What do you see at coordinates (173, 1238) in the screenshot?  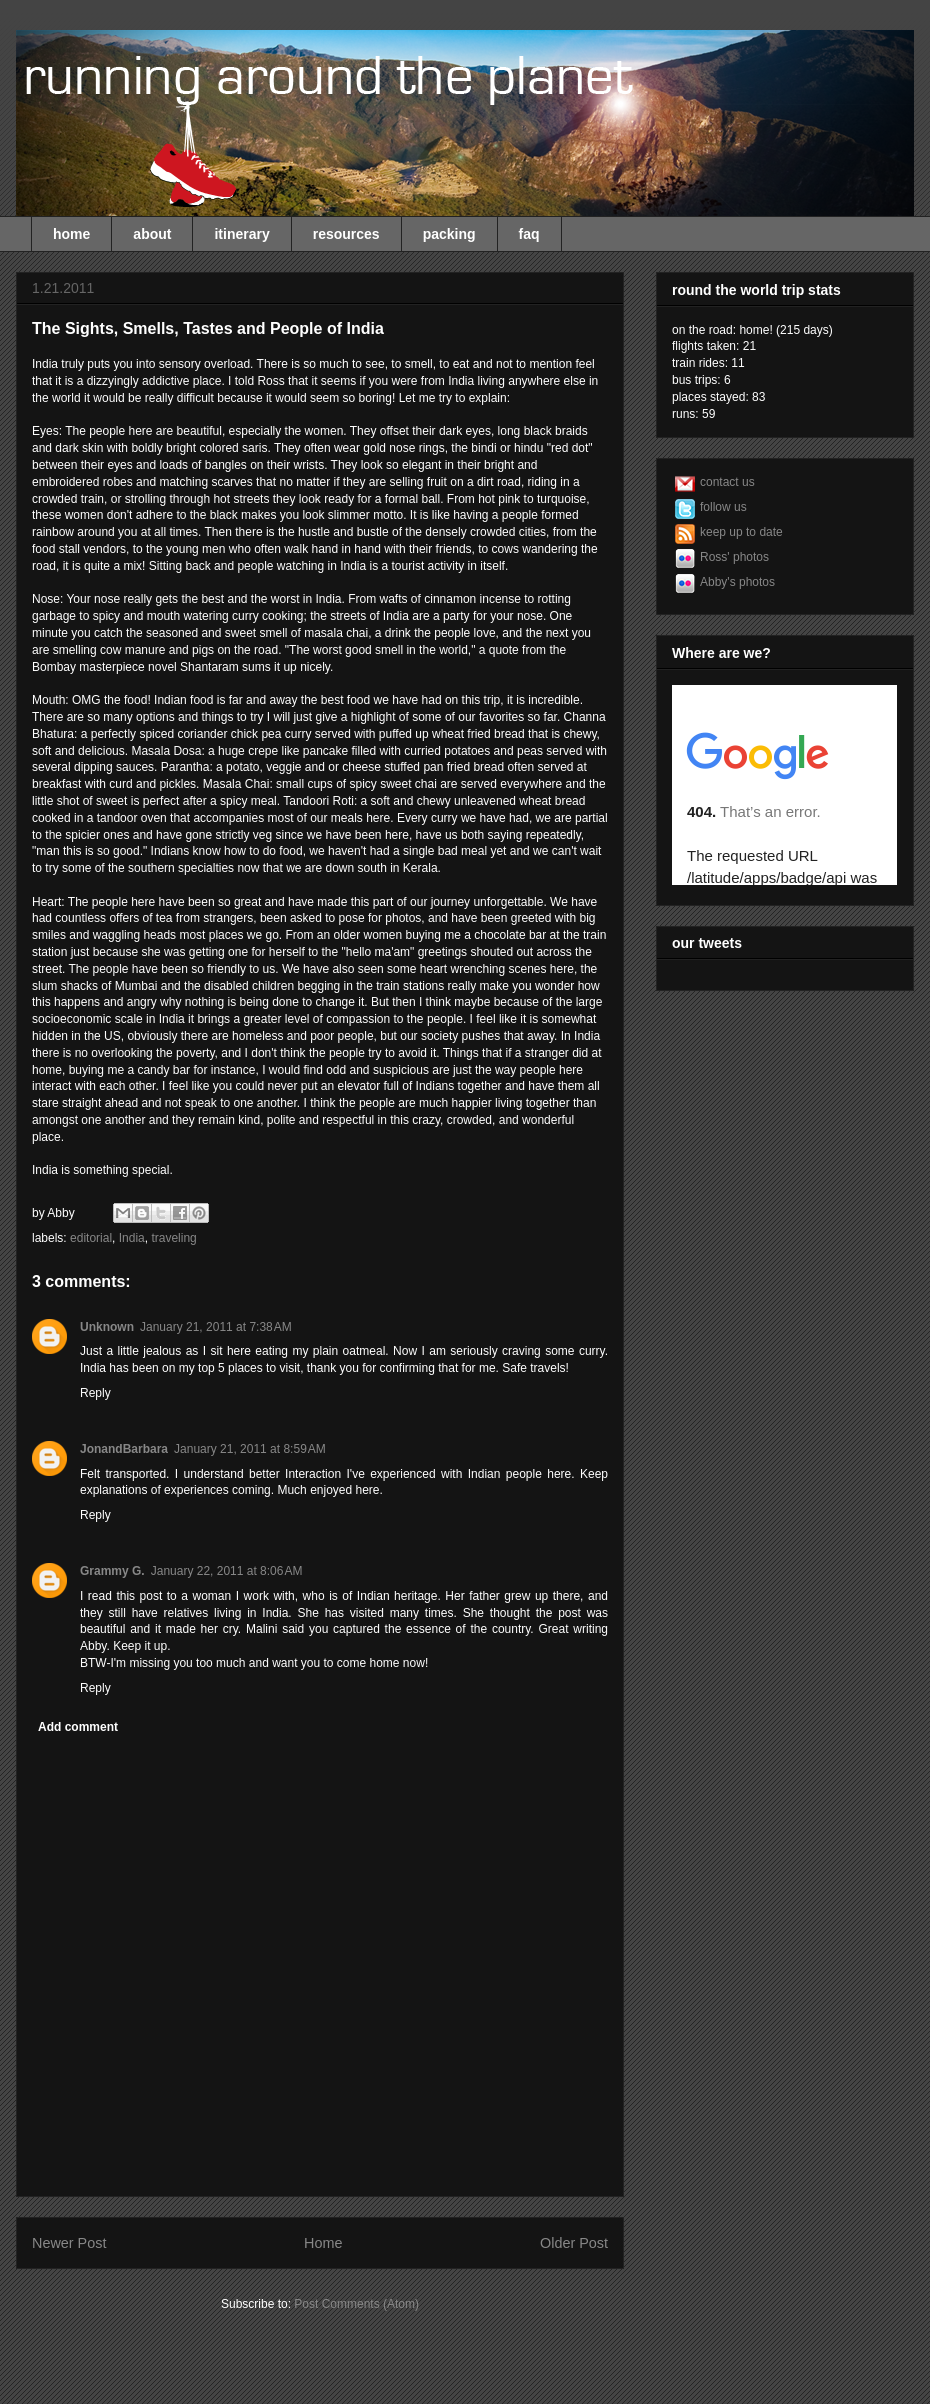 I see `traveling` at bounding box center [173, 1238].